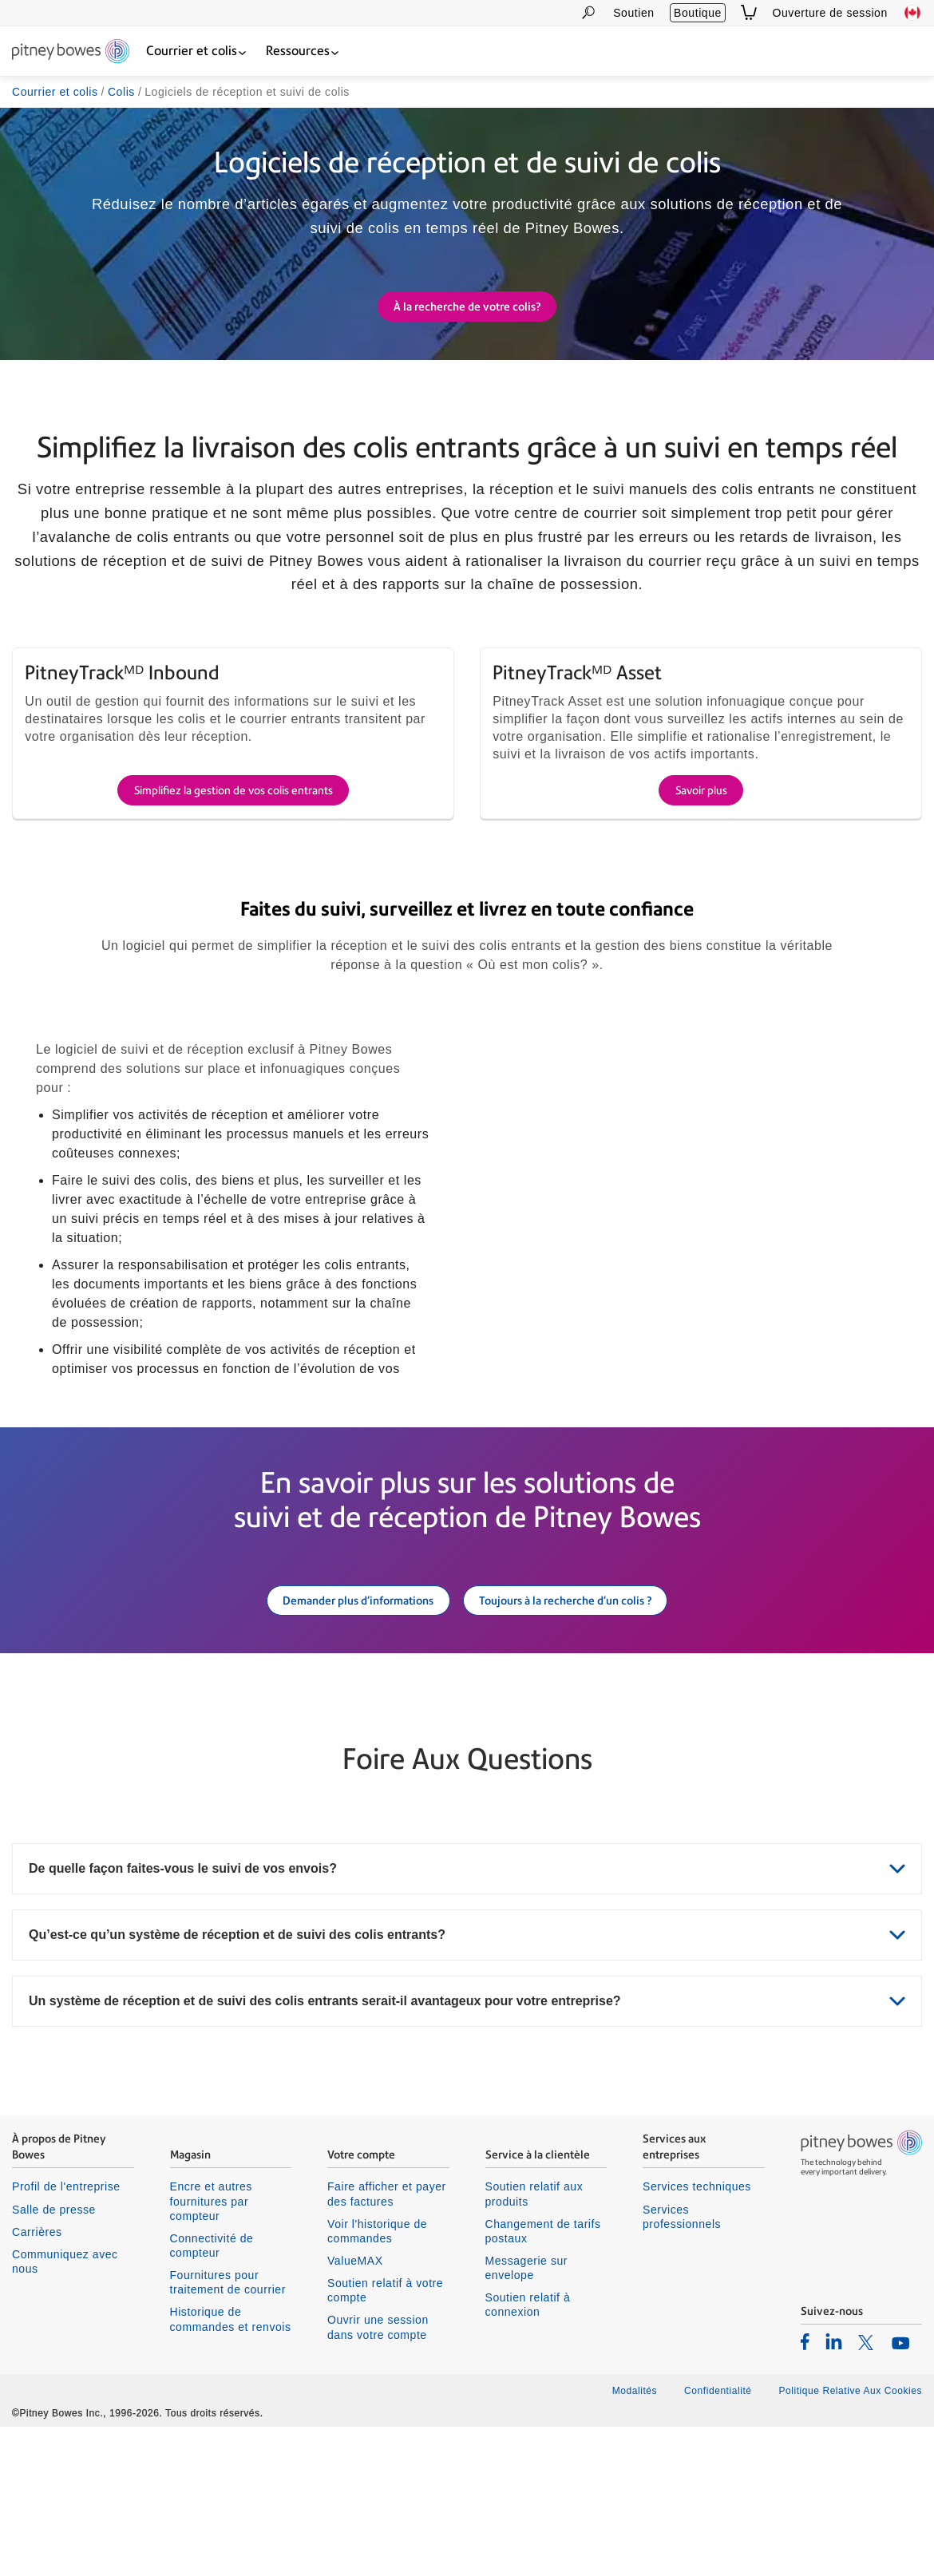  Describe the element at coordinates (211, 2350) in the screenshot. I see `Encre et autres fournitures par compteur [listitem]` at that location.